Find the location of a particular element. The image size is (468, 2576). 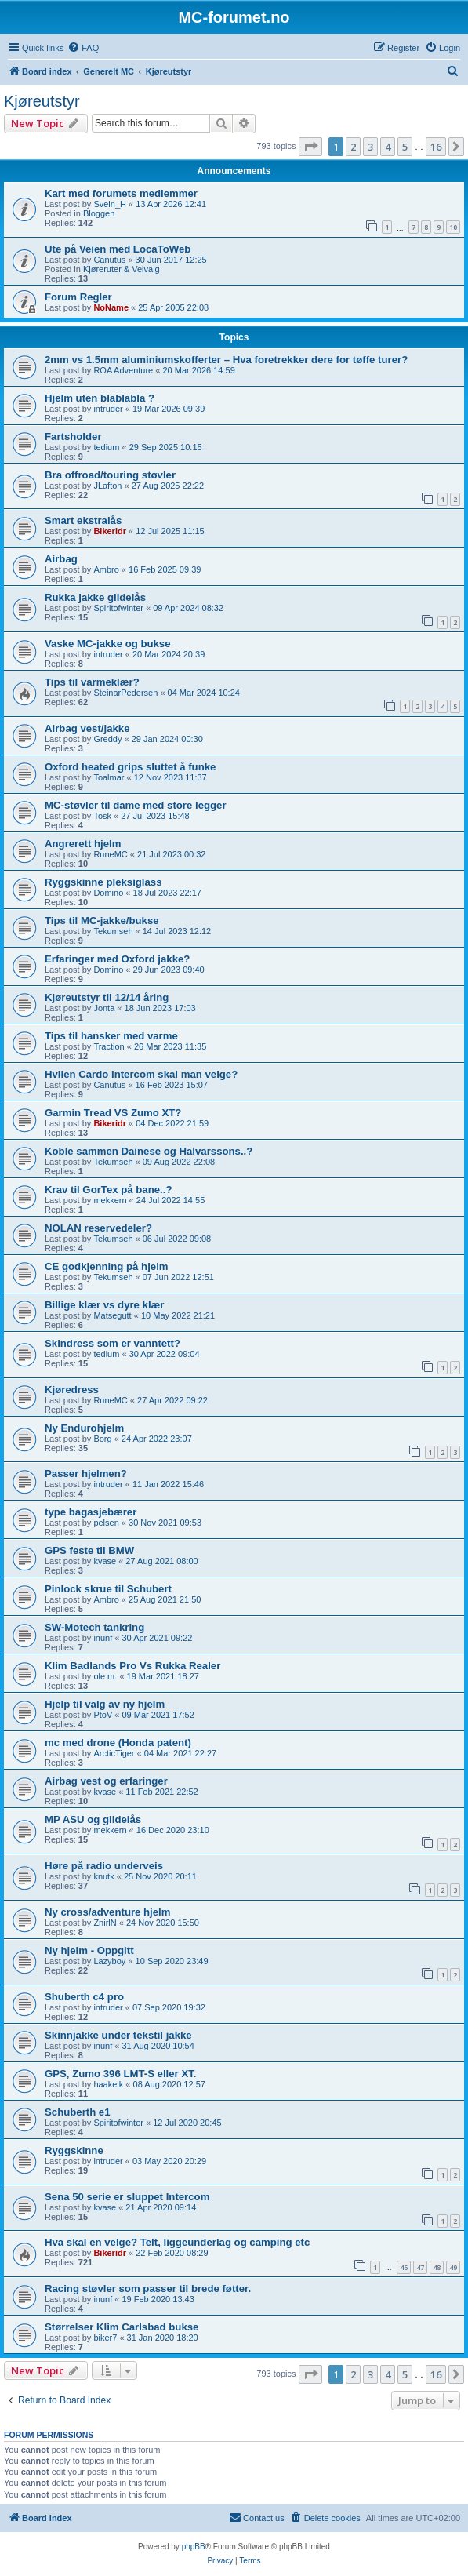

ZnirlN is located at coordinates (104, 1922).